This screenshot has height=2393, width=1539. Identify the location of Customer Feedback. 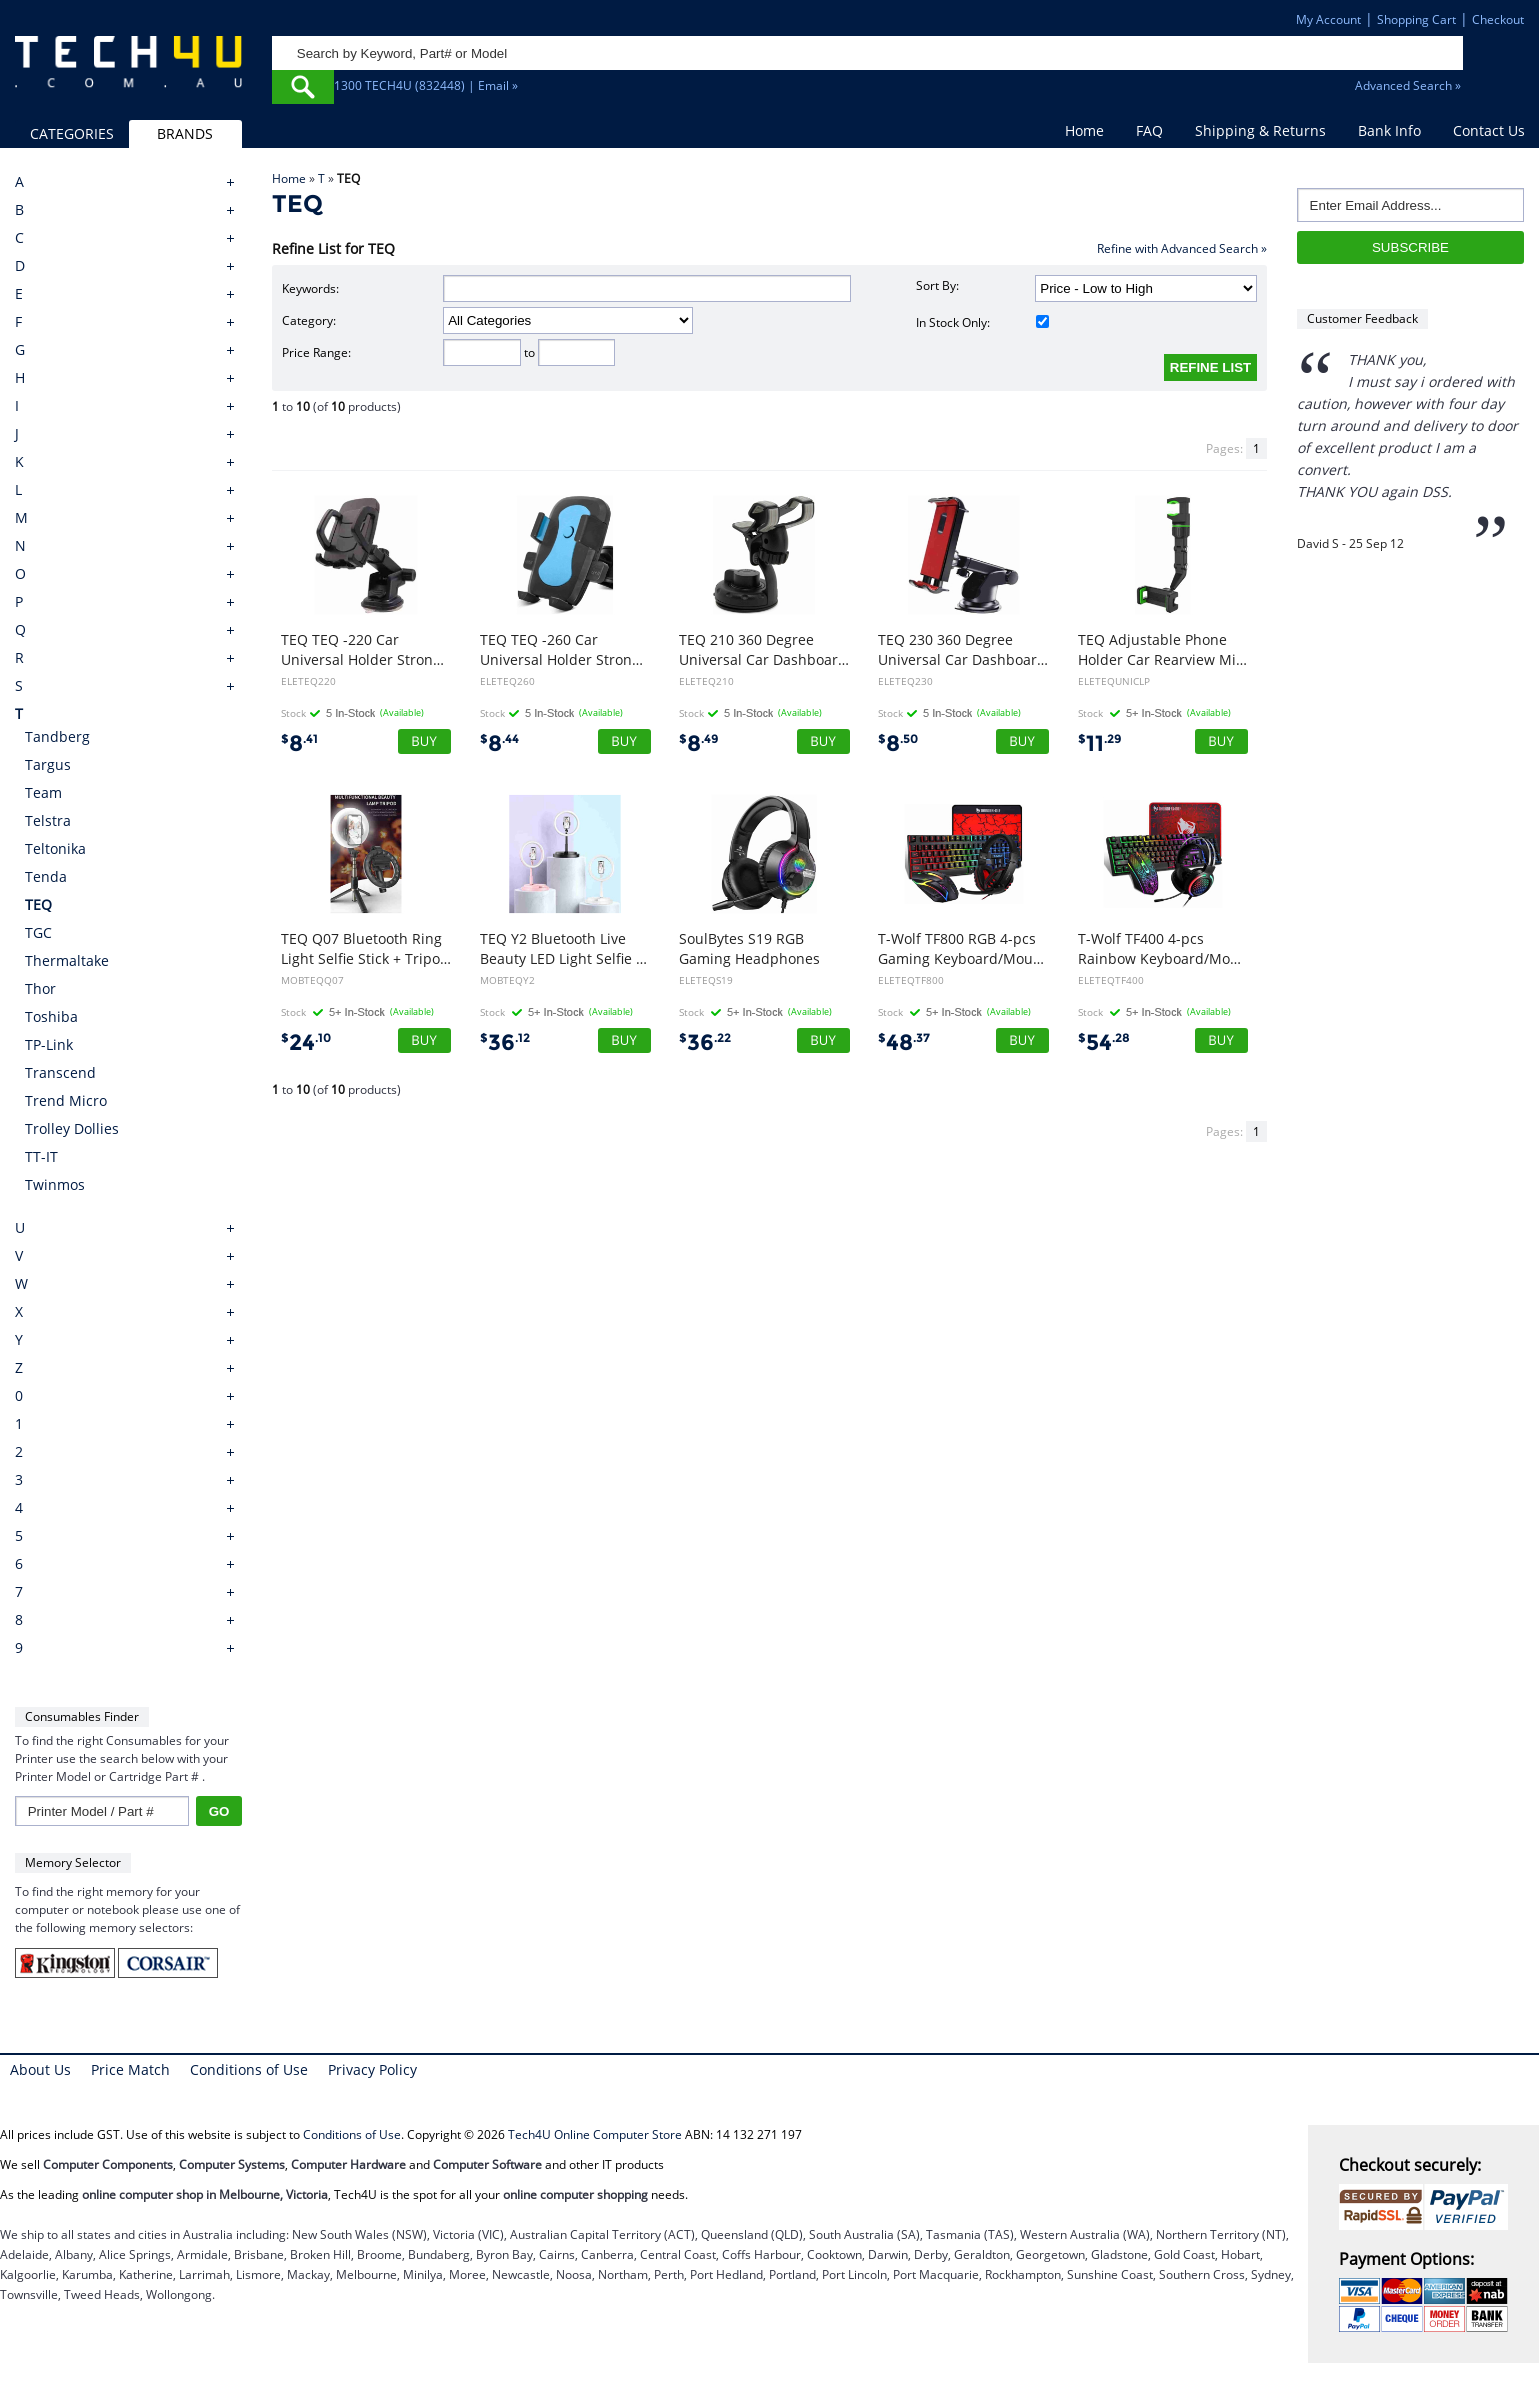
(1362, 318).